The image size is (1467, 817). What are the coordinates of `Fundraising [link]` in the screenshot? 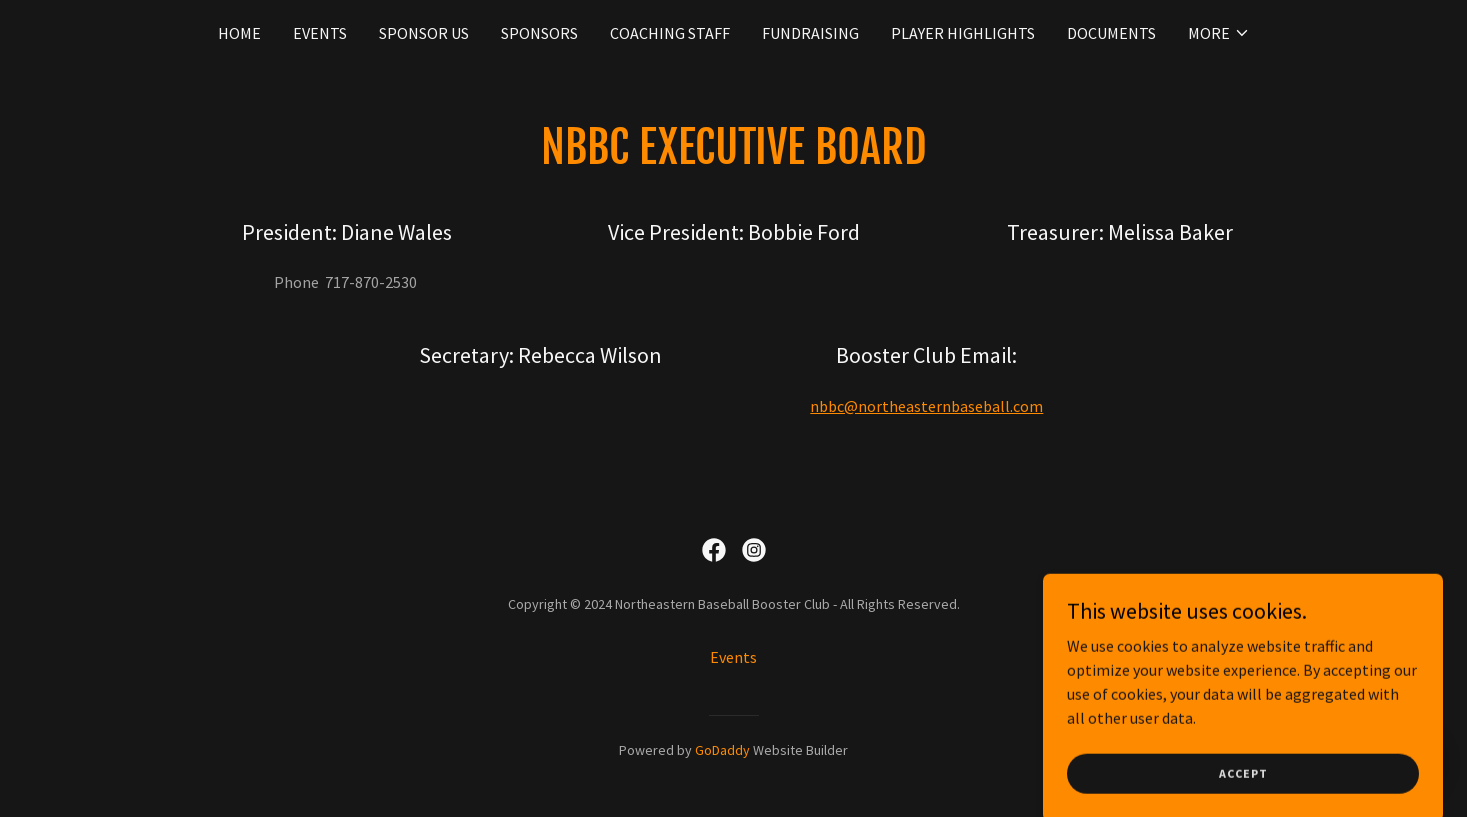 It's located at (810, 33).